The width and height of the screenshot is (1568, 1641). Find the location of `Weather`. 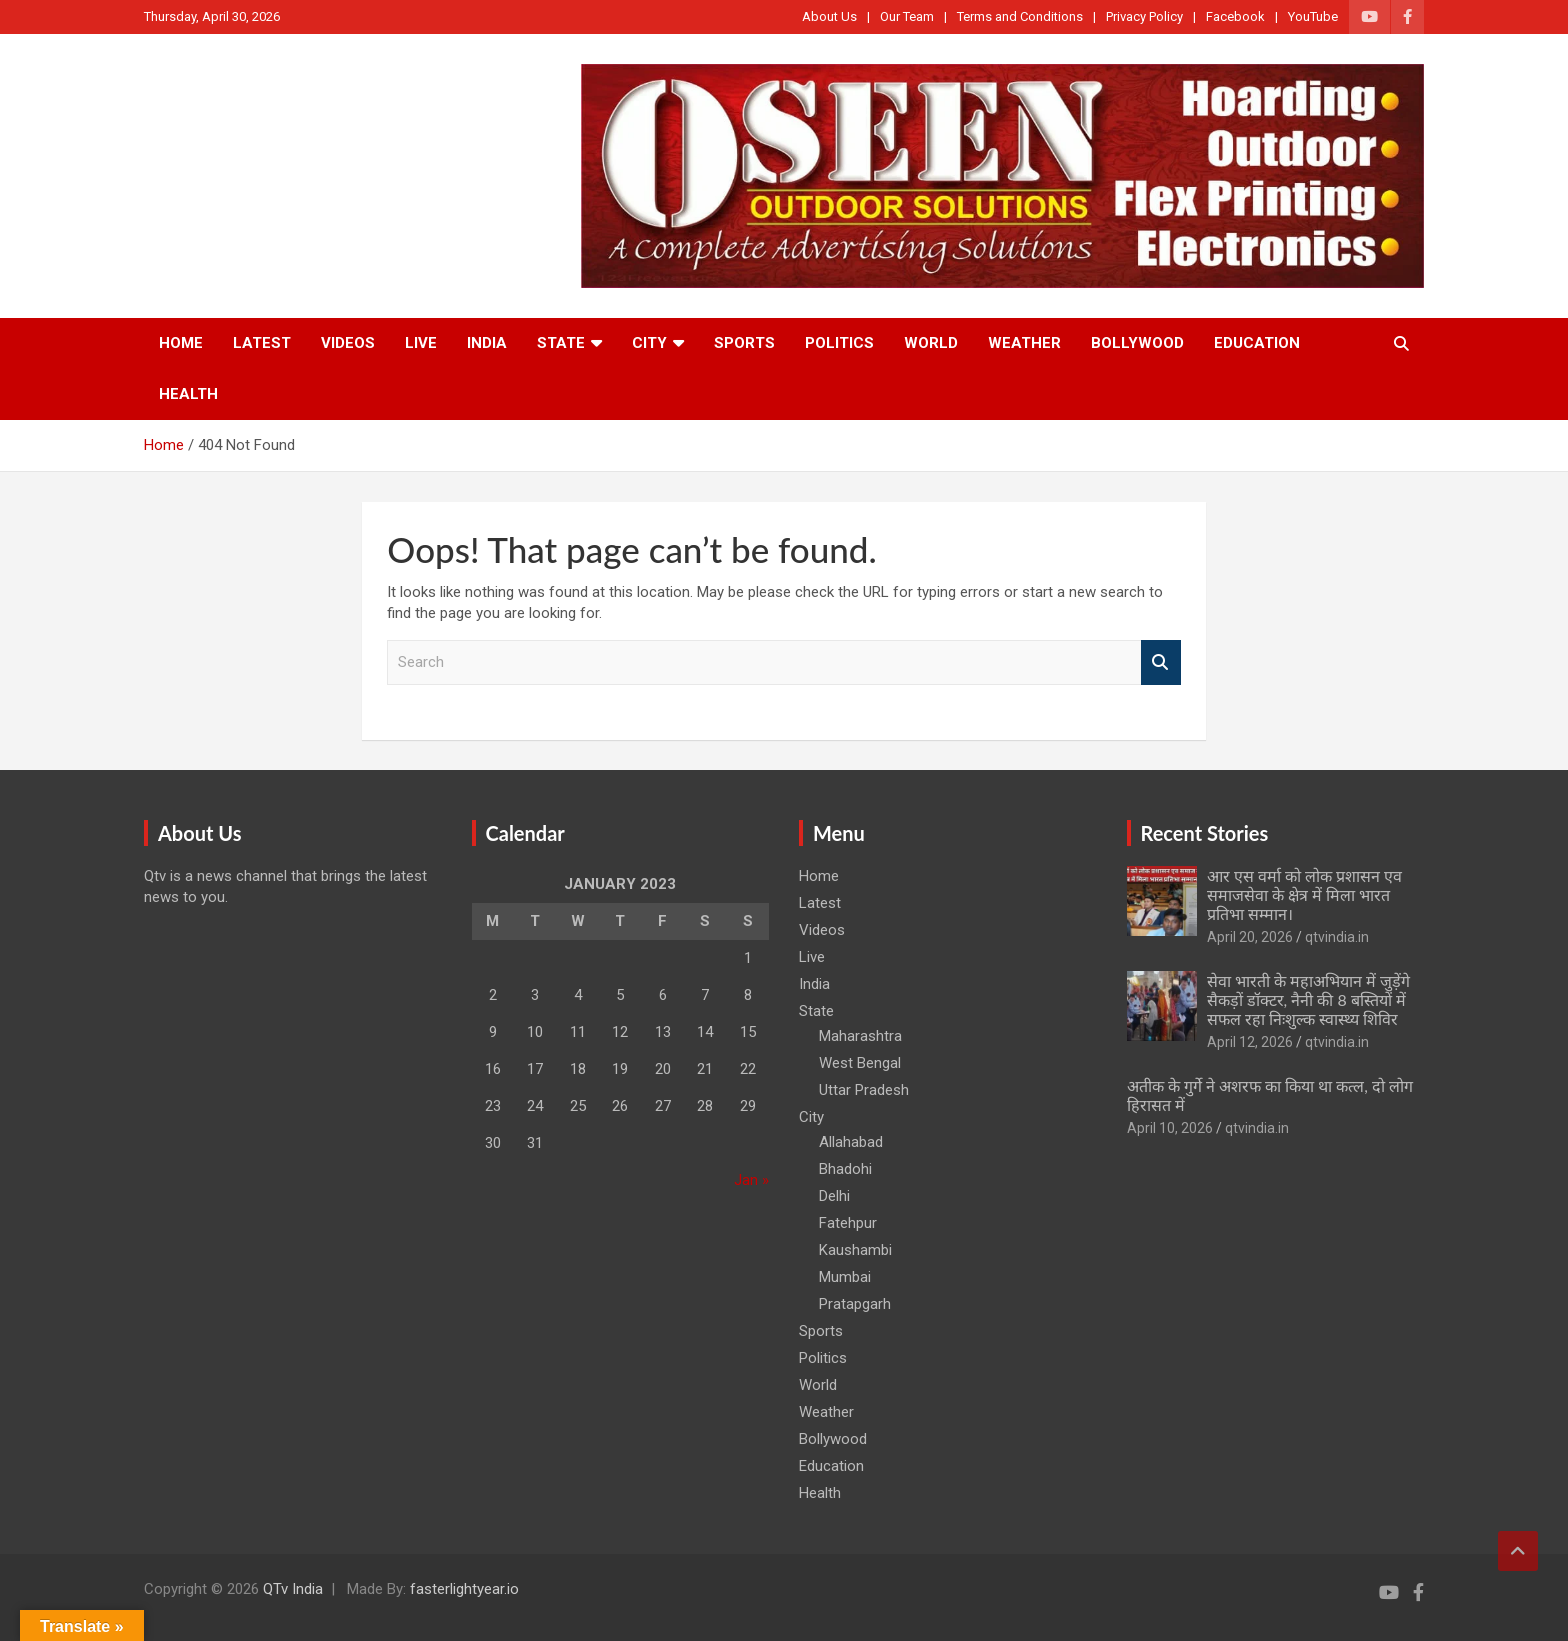

Weather is located at coordinates (1024, 343).